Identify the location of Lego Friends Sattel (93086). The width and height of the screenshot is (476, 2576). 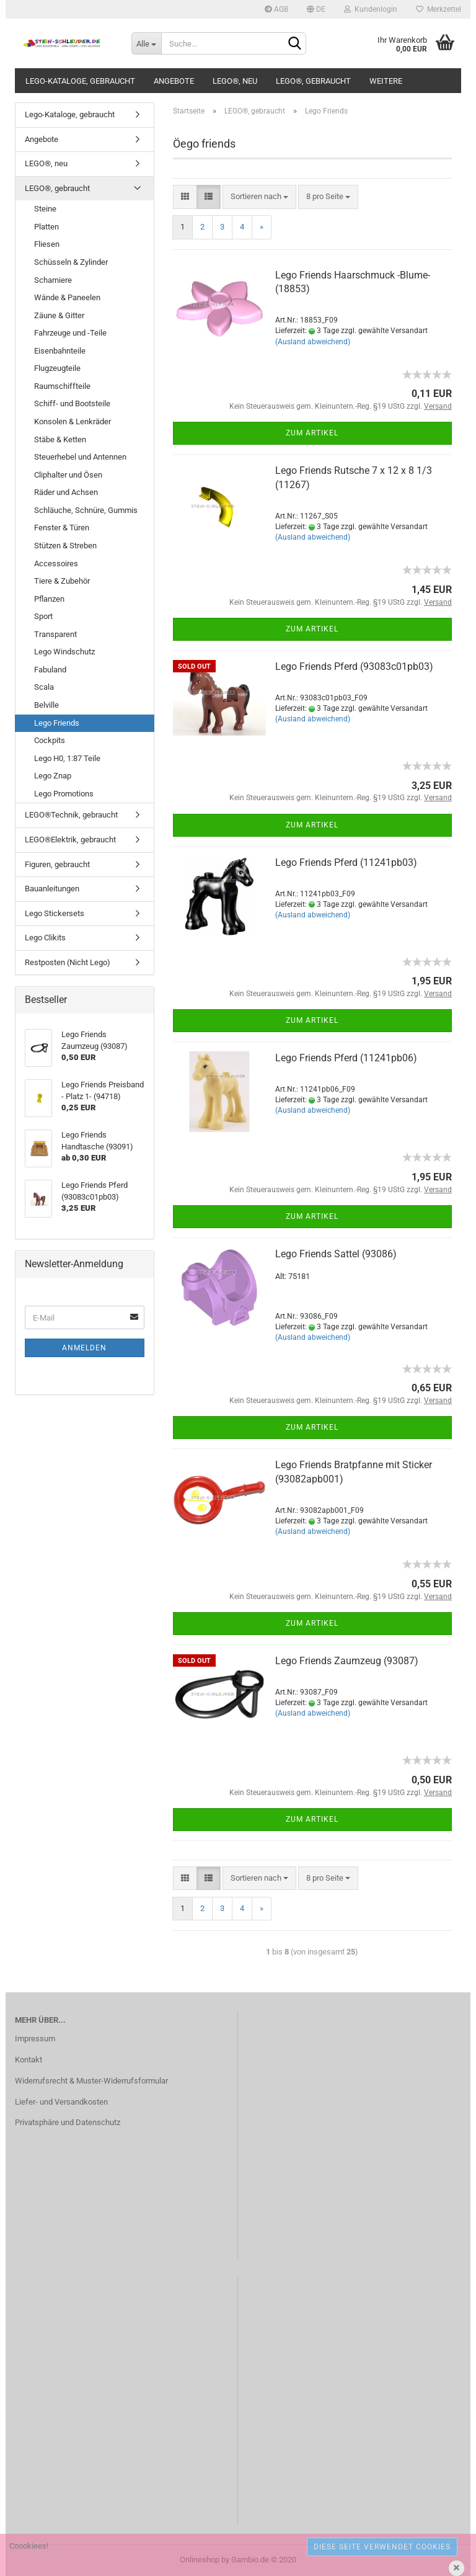
(336, 1254).